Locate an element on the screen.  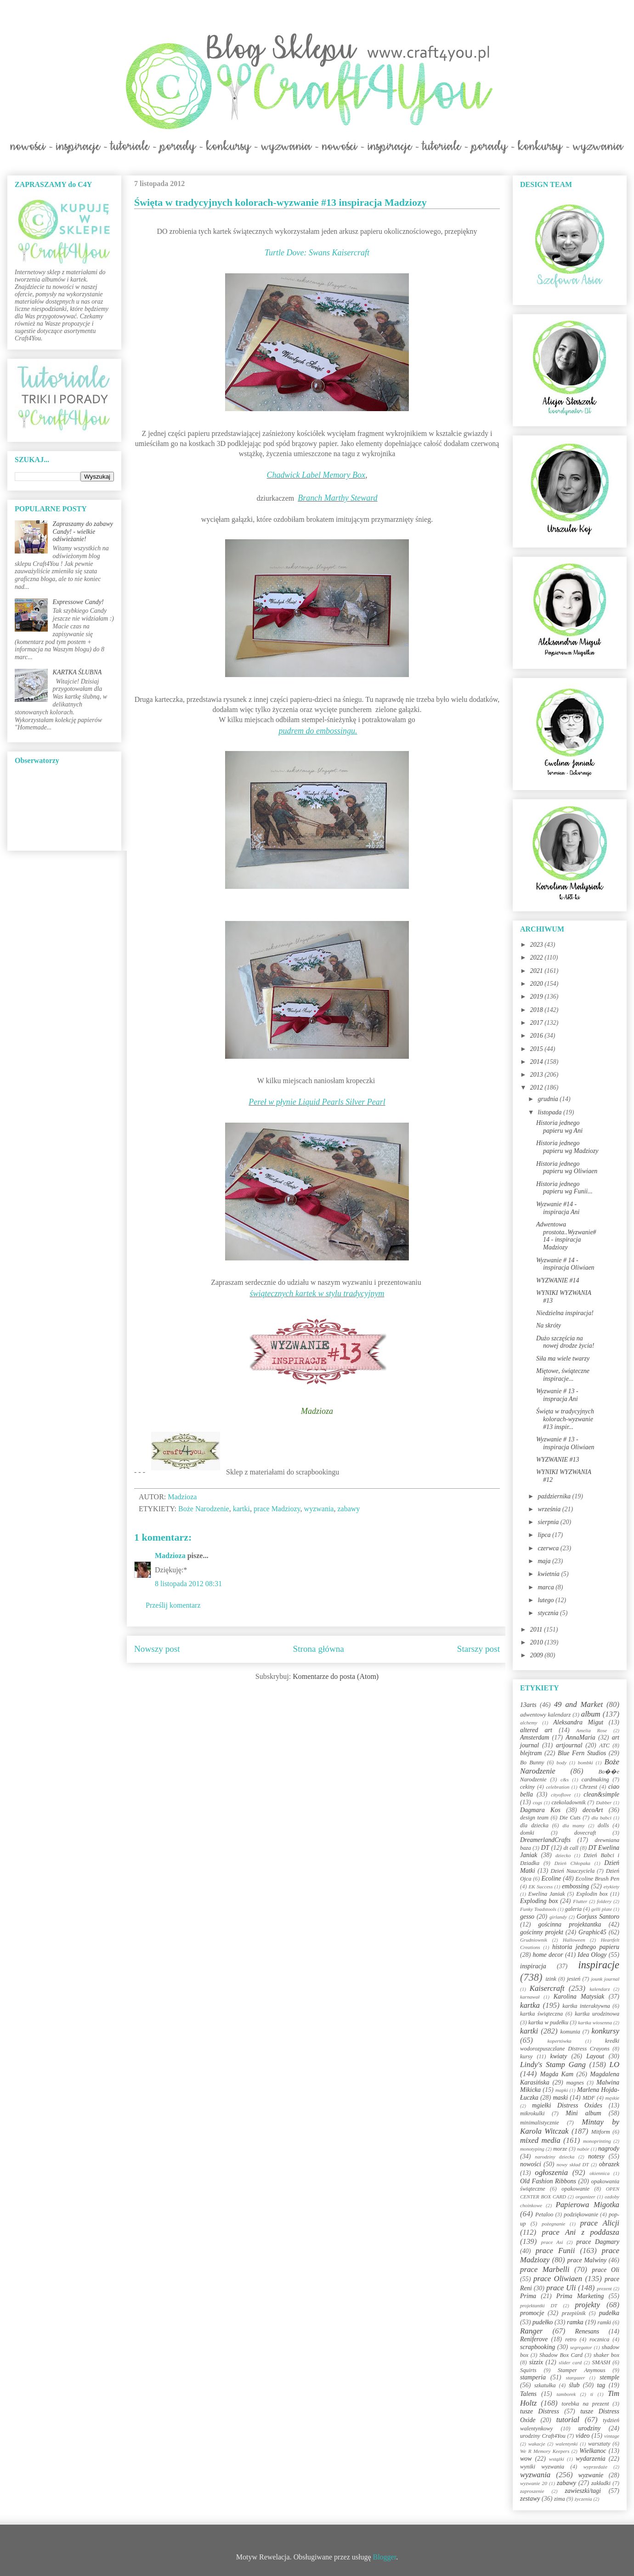
etykiety is located at coordinates (611, 1886).